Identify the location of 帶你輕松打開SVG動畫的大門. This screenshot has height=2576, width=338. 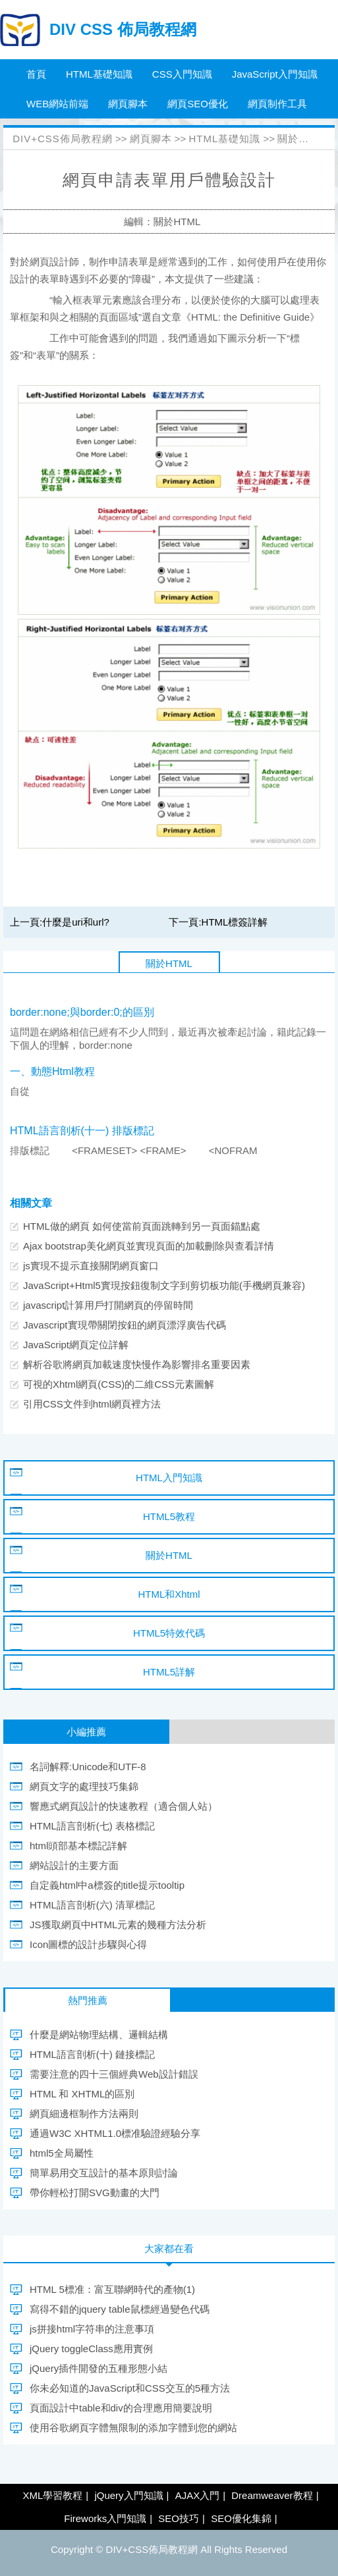
(94, 2192).